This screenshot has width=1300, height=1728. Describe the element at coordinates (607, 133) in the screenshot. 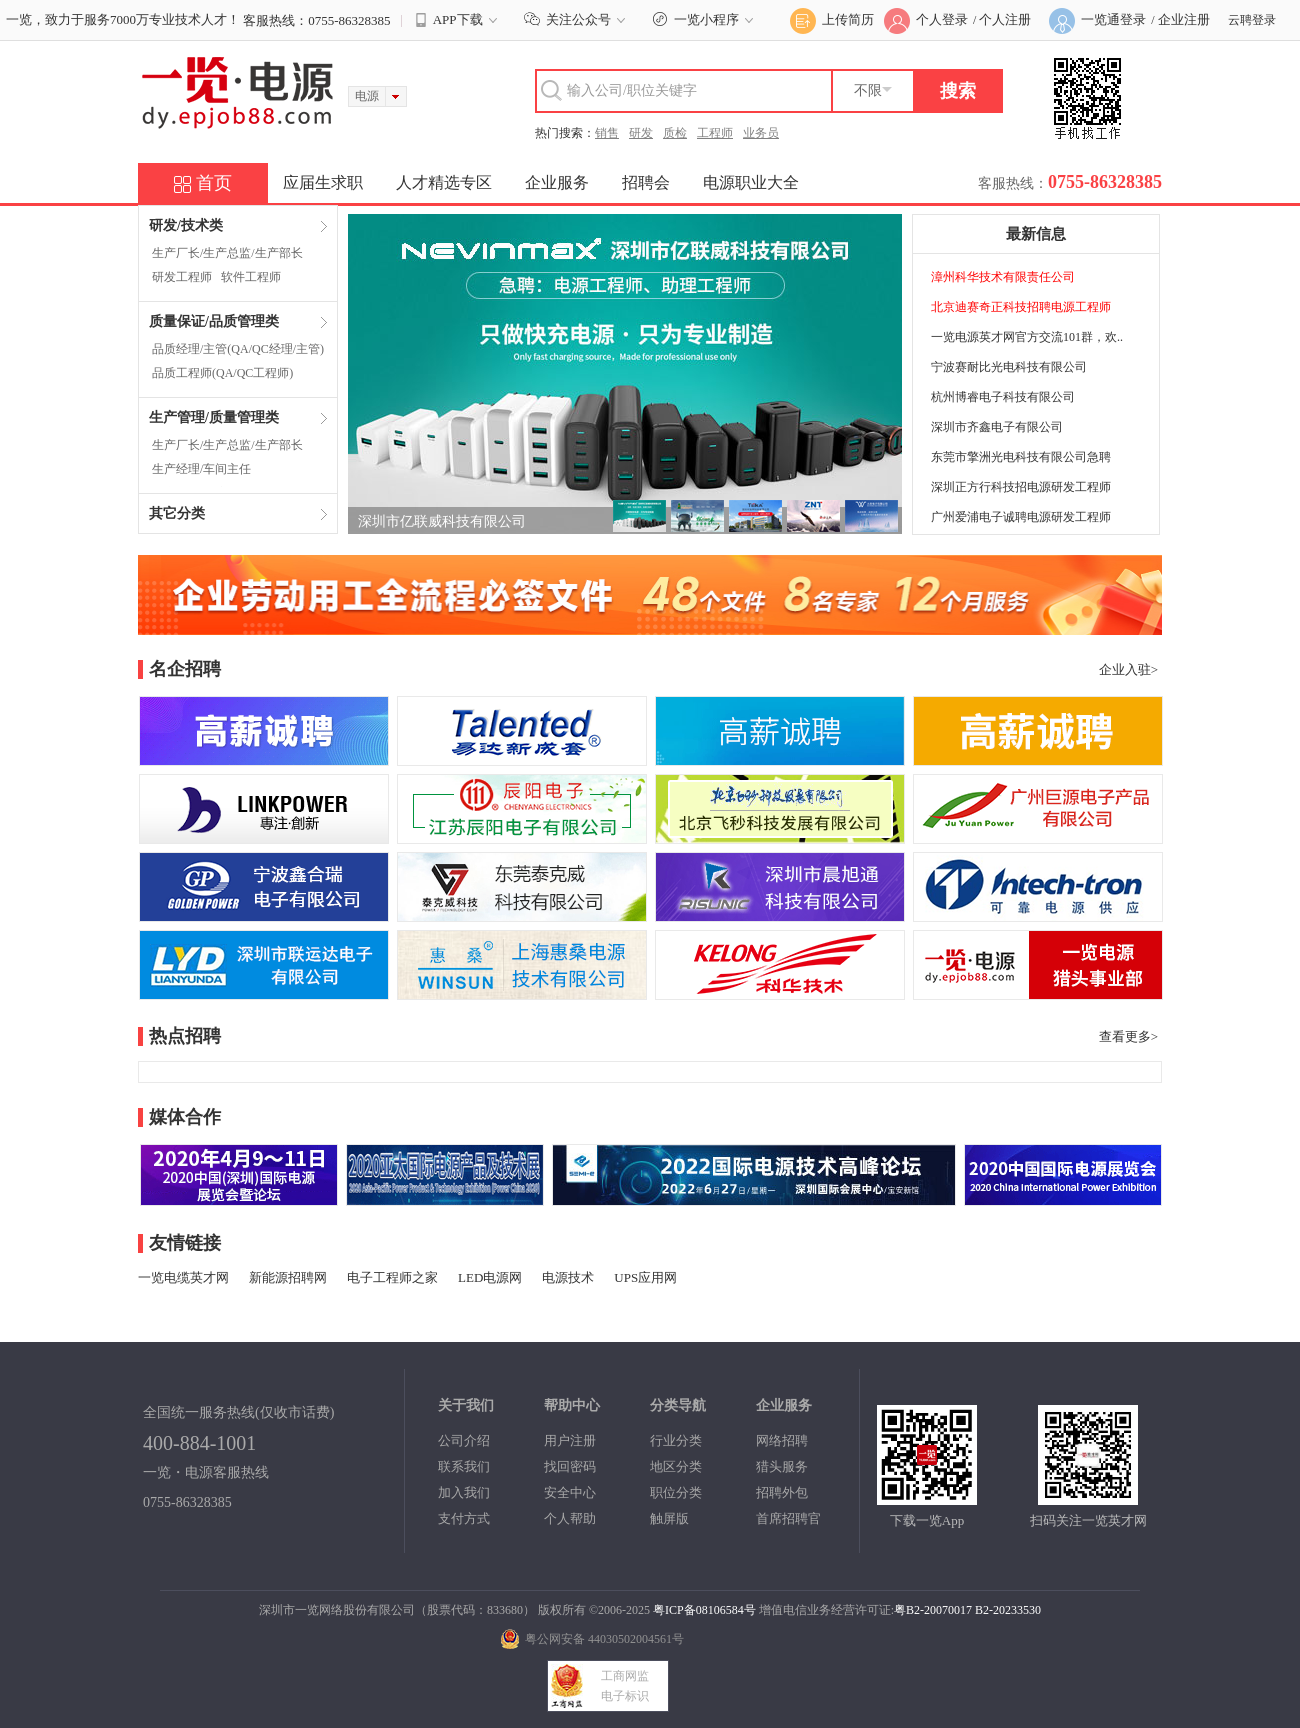

I see `销售` at that location.